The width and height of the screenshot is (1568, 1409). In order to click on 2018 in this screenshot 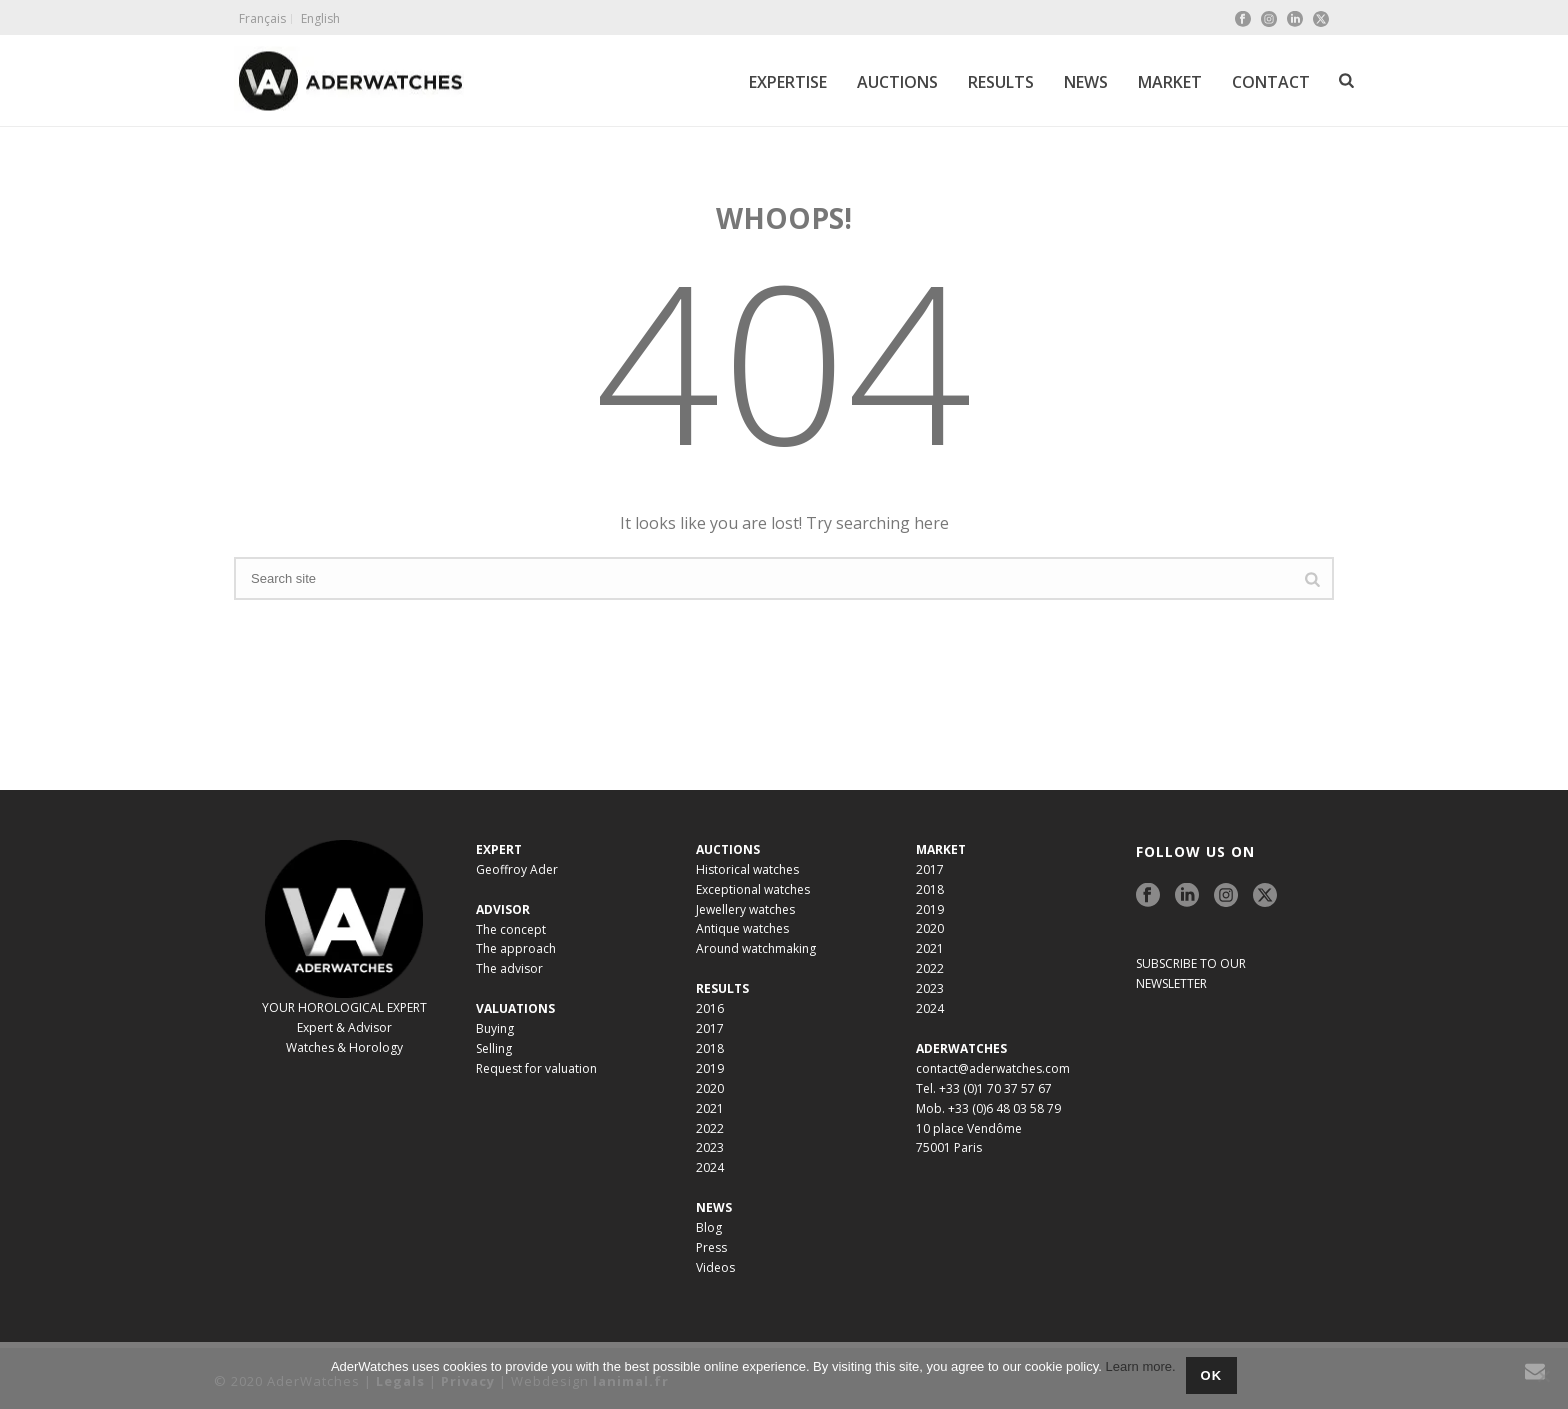, I will do `click(710, 1048)`.